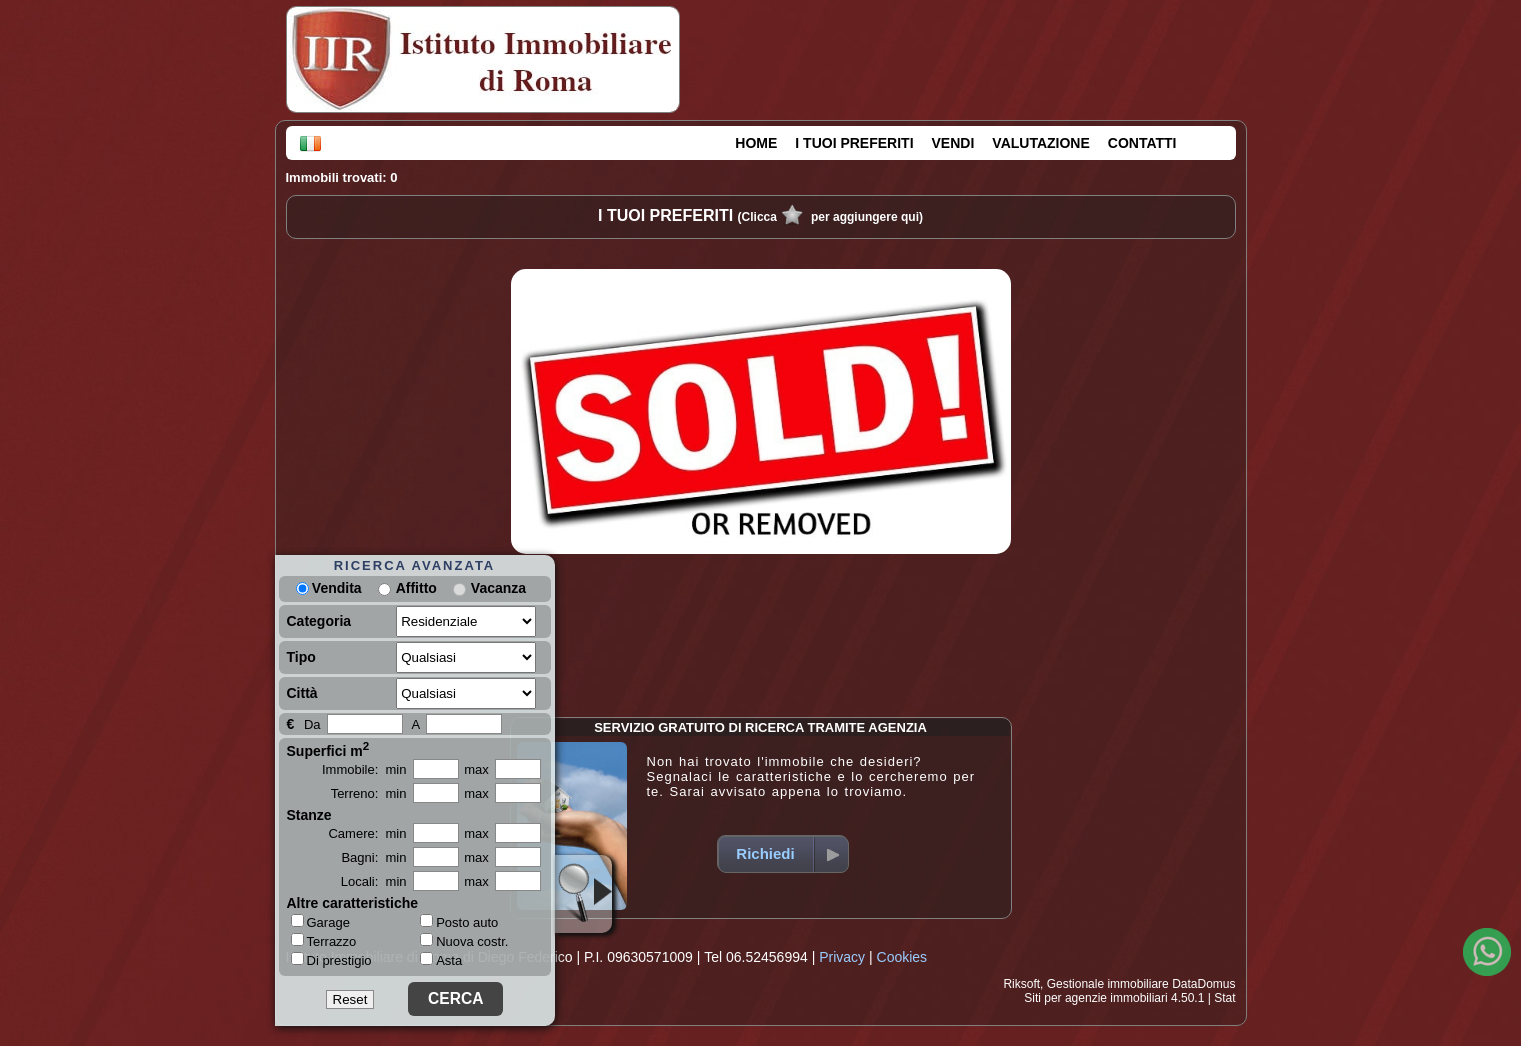 The image size is (1521, 1046). What do you see at coordinates (1203, 984) in the screenshot?
I see `DataDomus` at bounding box center [1203, 984].